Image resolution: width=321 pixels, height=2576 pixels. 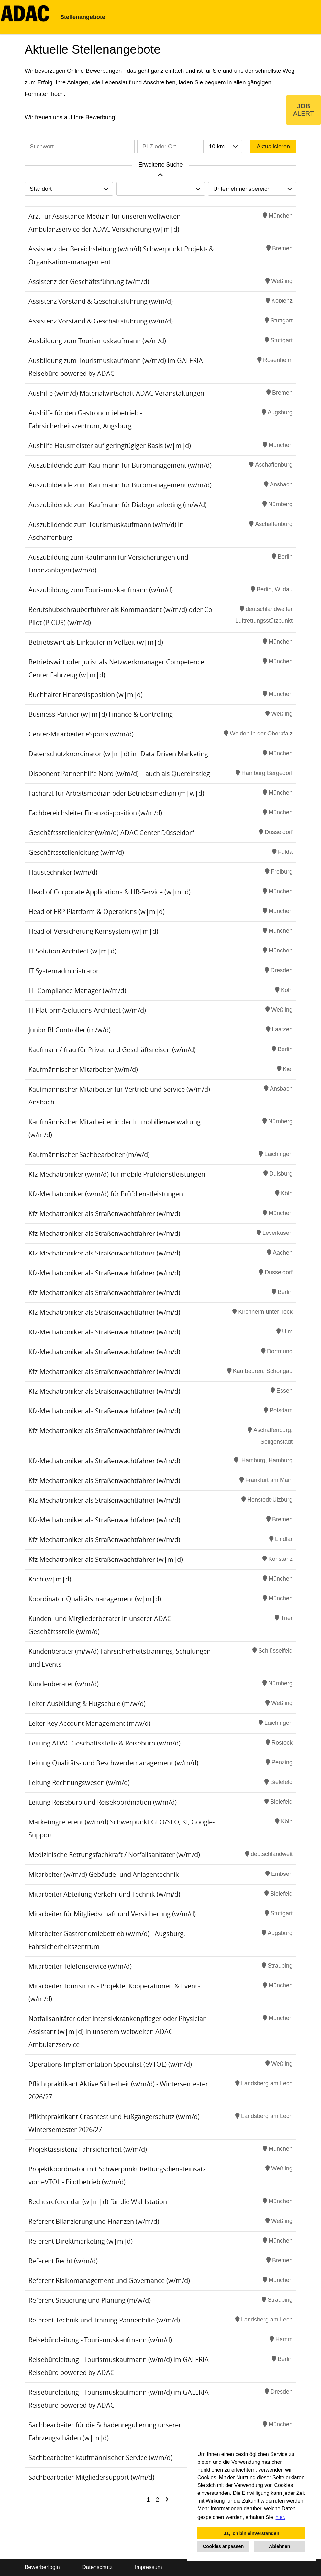 What do you see at coordinates (119, 773) in the screenshot?
I see `Disponent Pannenhilfe Nord (w/m/d) – auch als Quereinstieg` at bounding box center [119, 773].